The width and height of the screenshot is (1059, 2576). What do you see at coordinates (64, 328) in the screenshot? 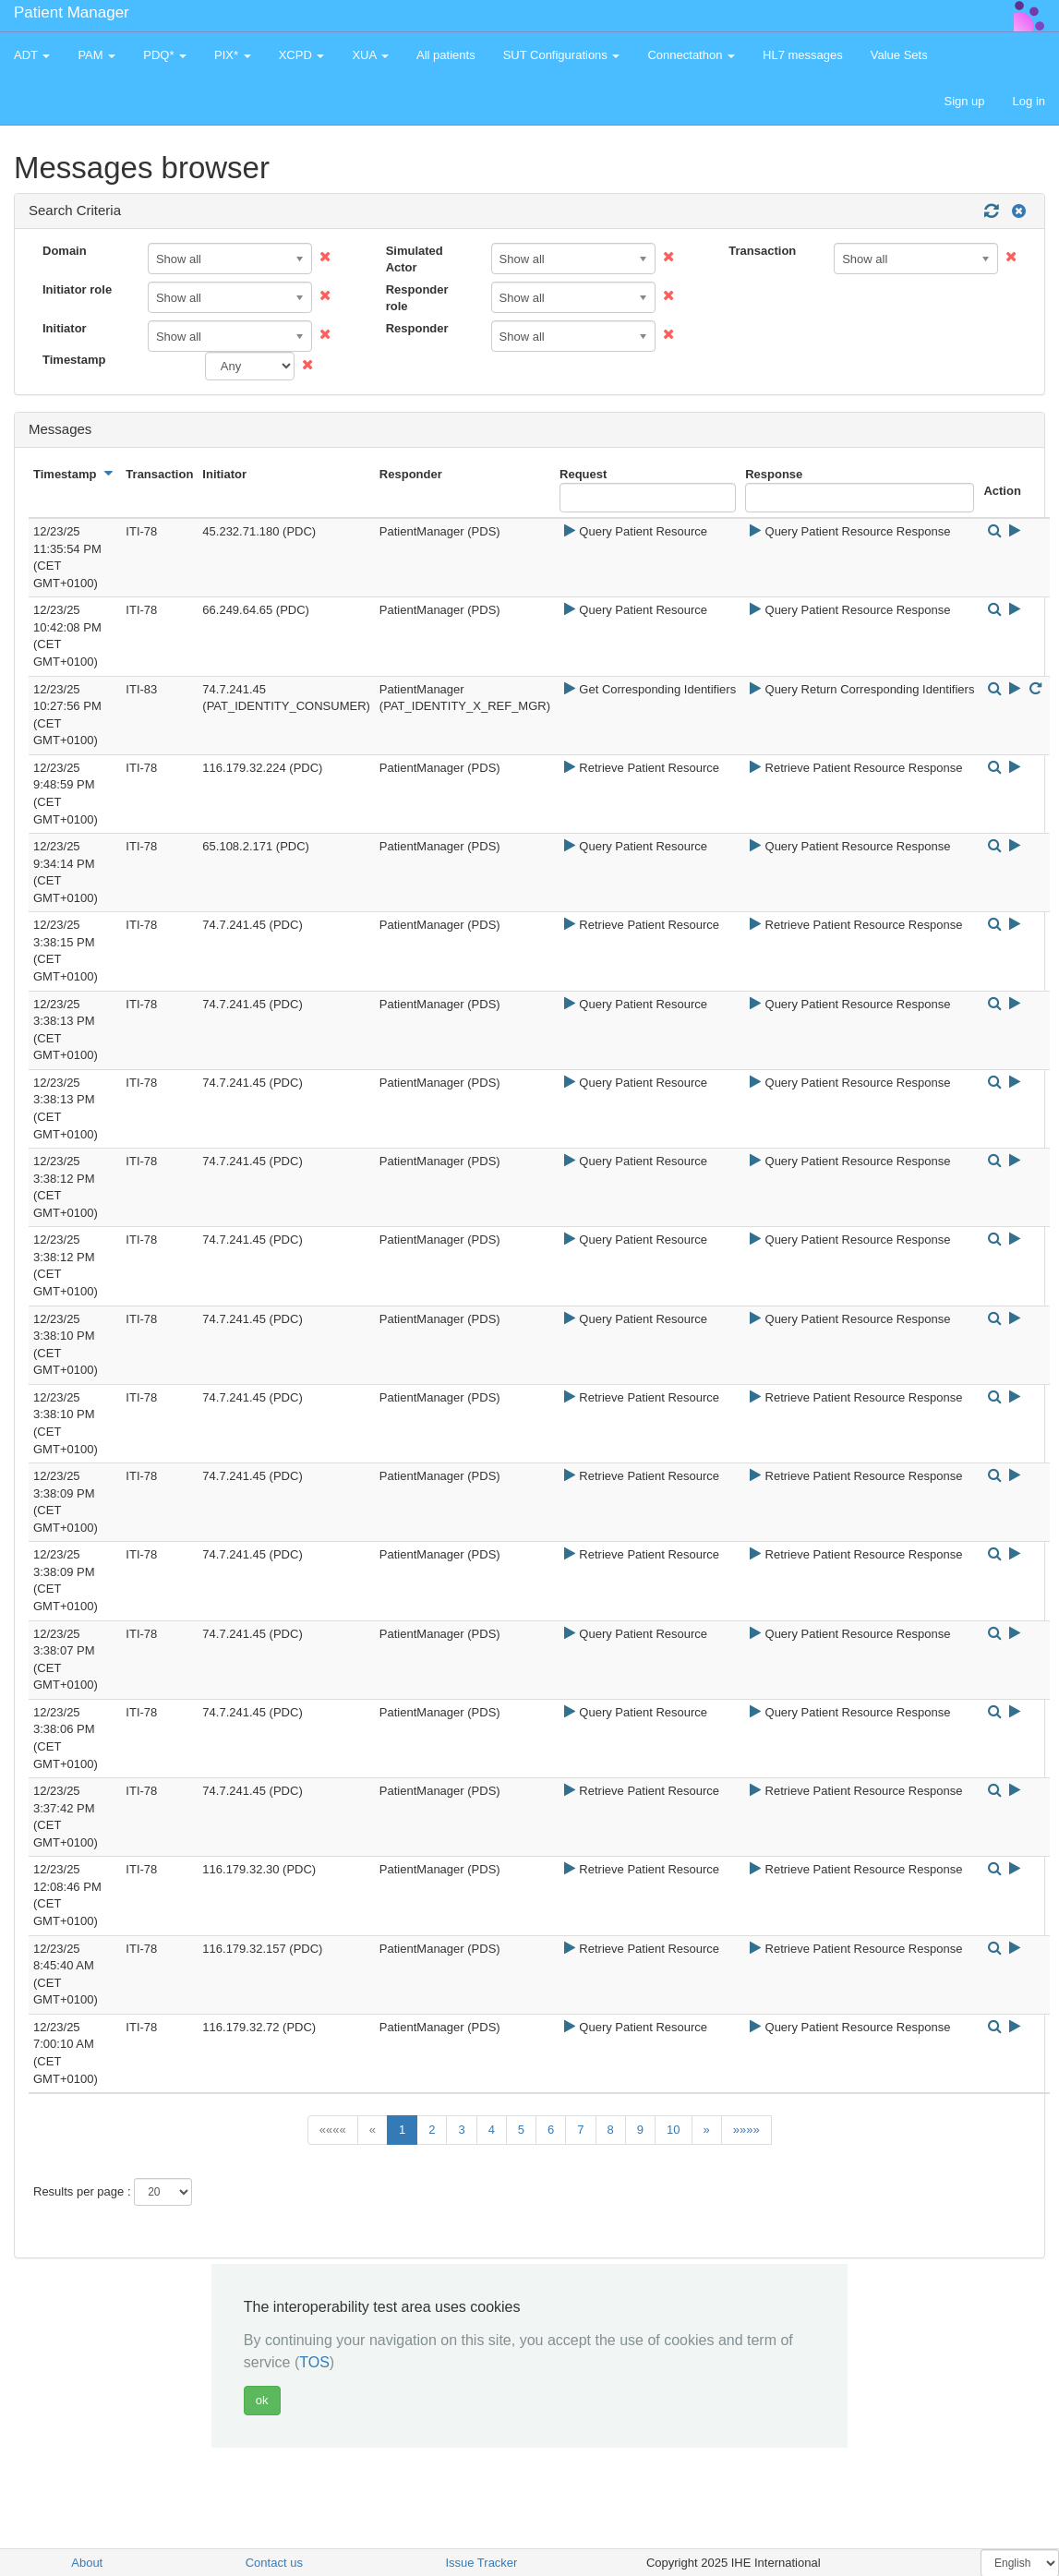
I see `Initiator` at bounding box center [64, 328].